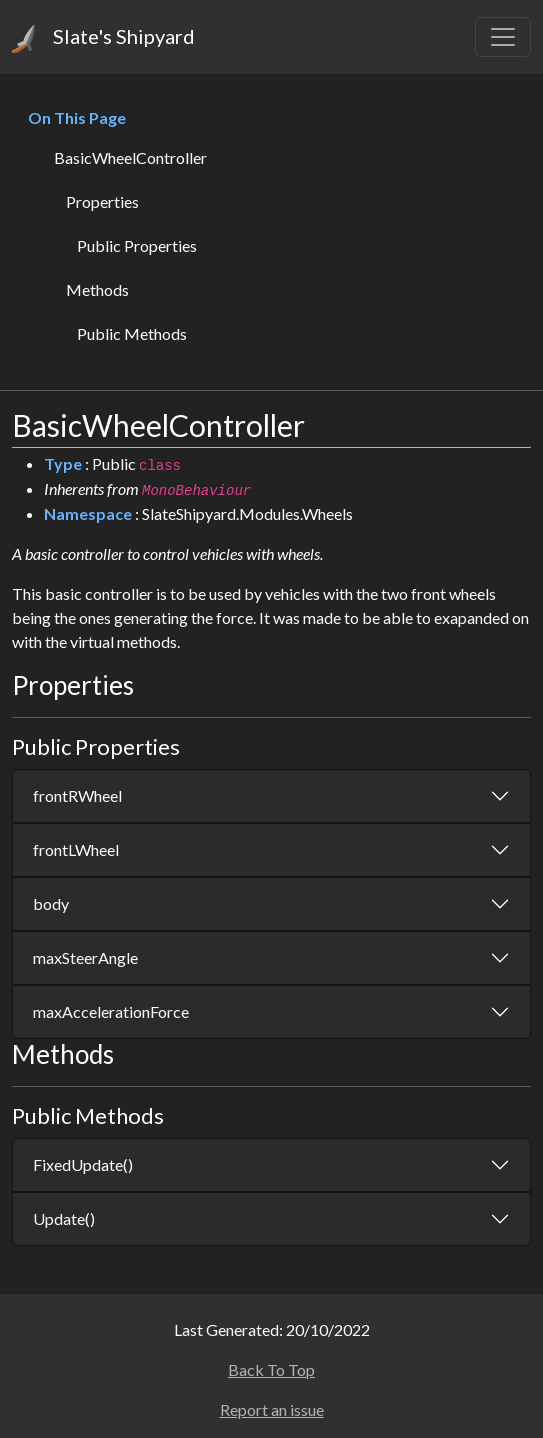  What do you see at coordinates (137, 245) in the screenshot?
I see `Public Properties` at bounding box center [137, 245].